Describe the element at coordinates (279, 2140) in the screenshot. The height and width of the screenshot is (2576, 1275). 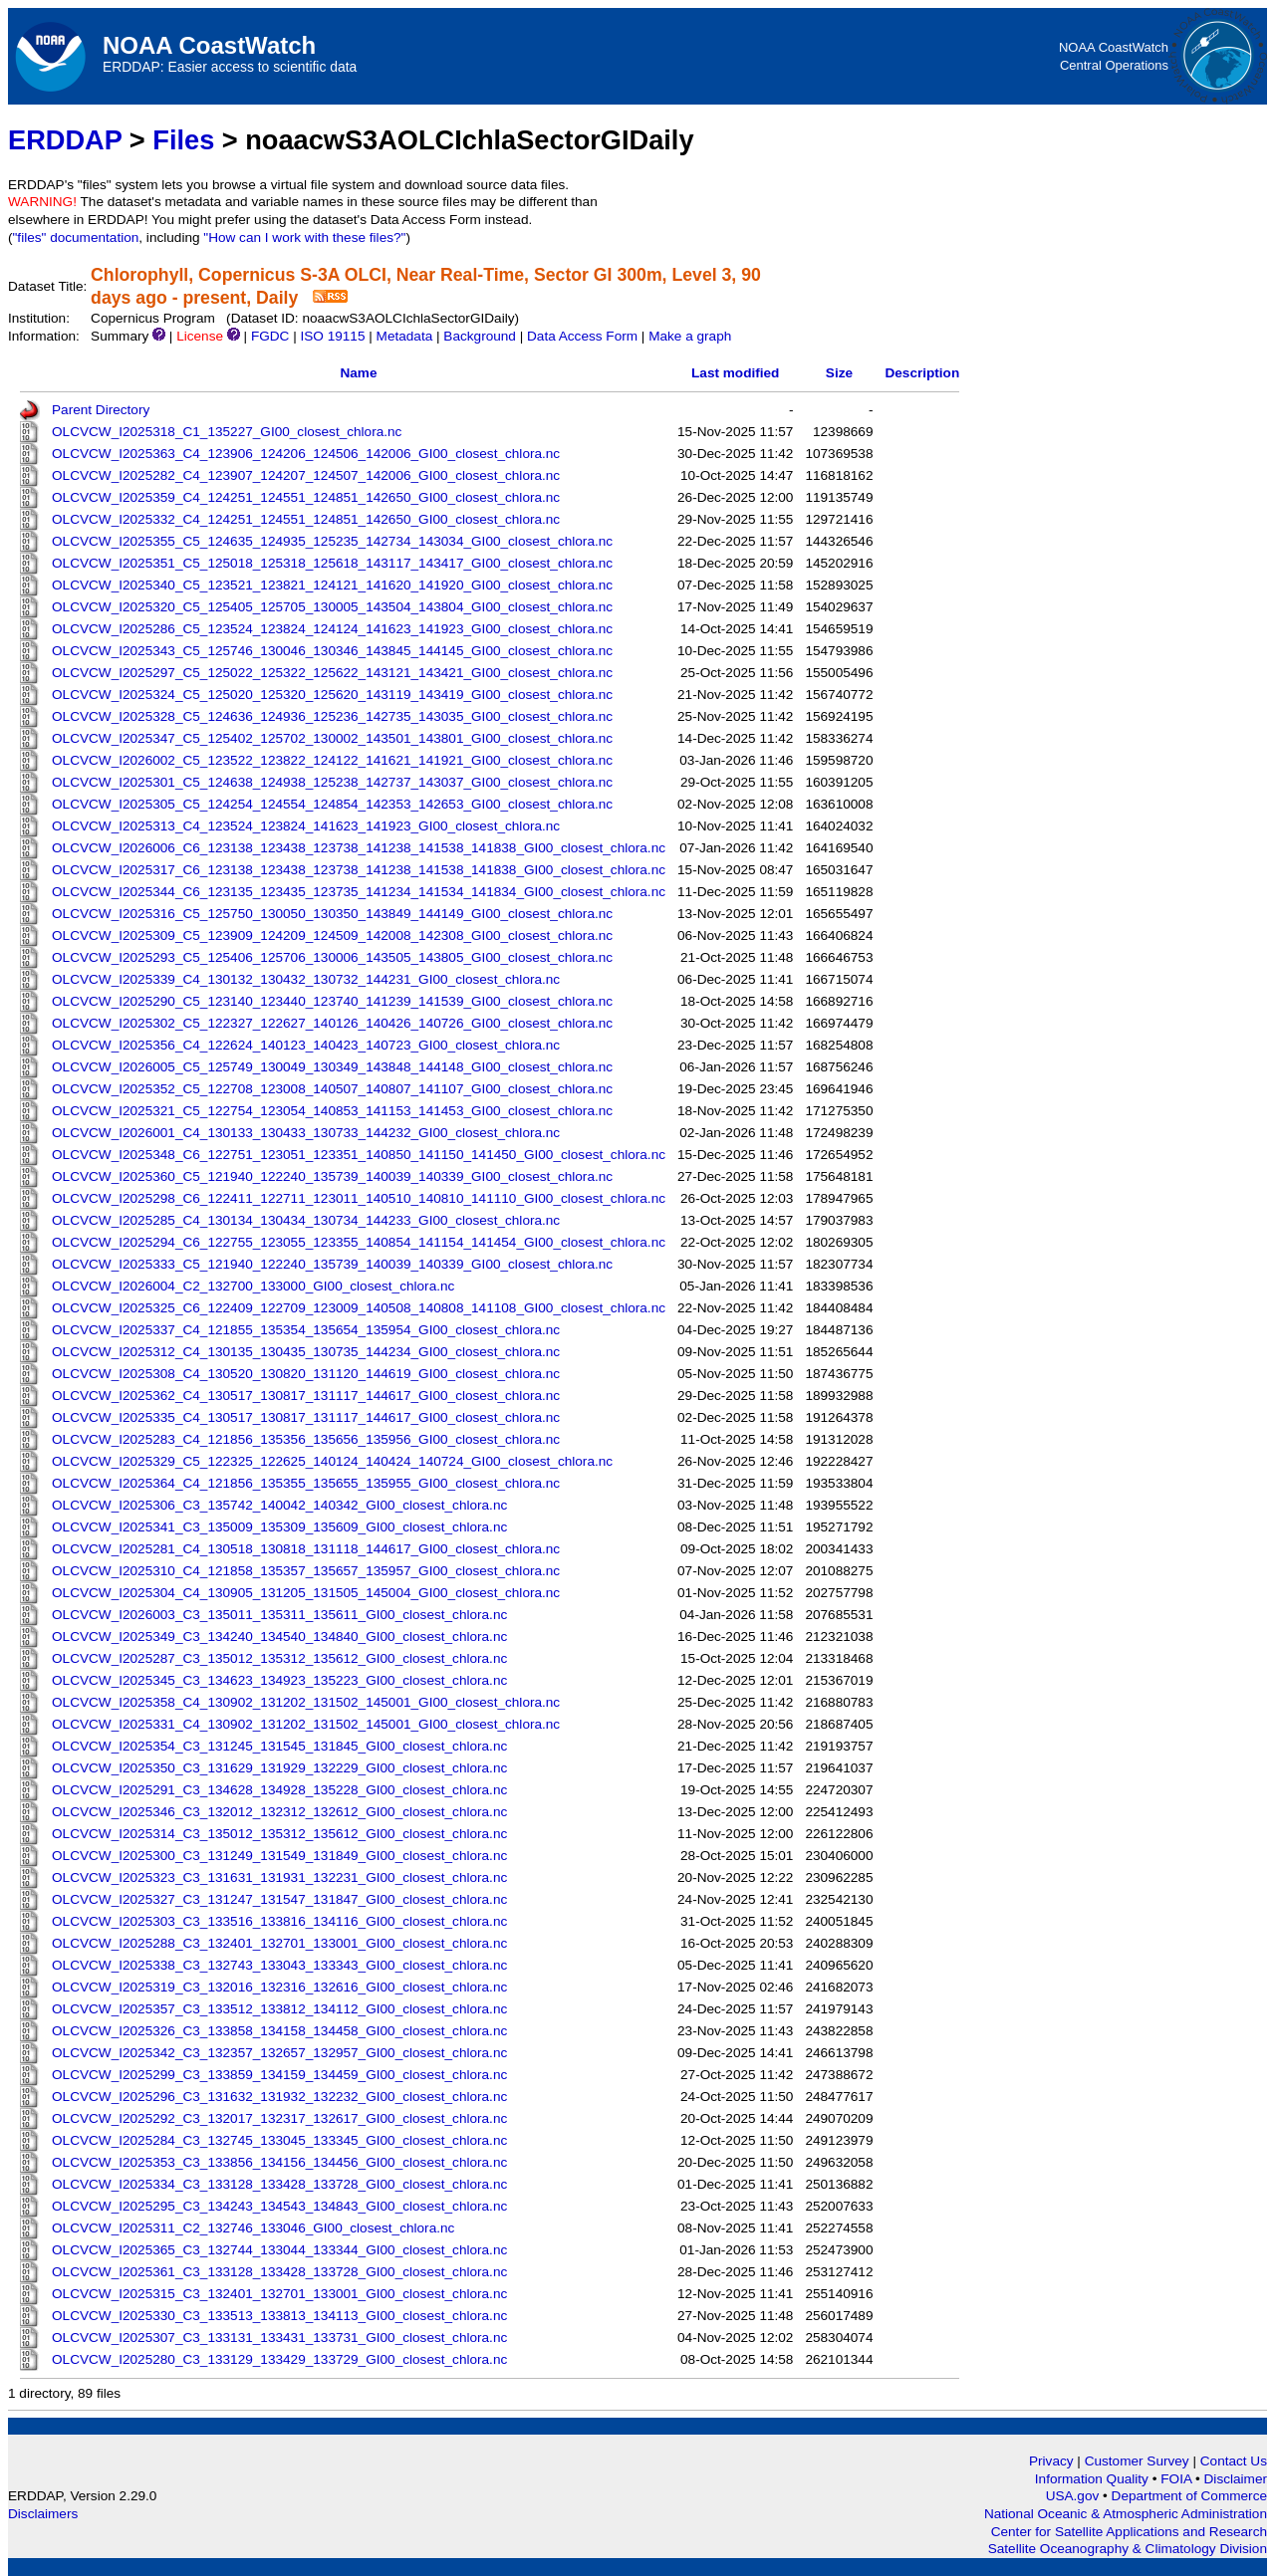
I see `OLCVCW_I2025284_C3_132745_133045_133345_GI00_closest_chlora.nc` at that location.